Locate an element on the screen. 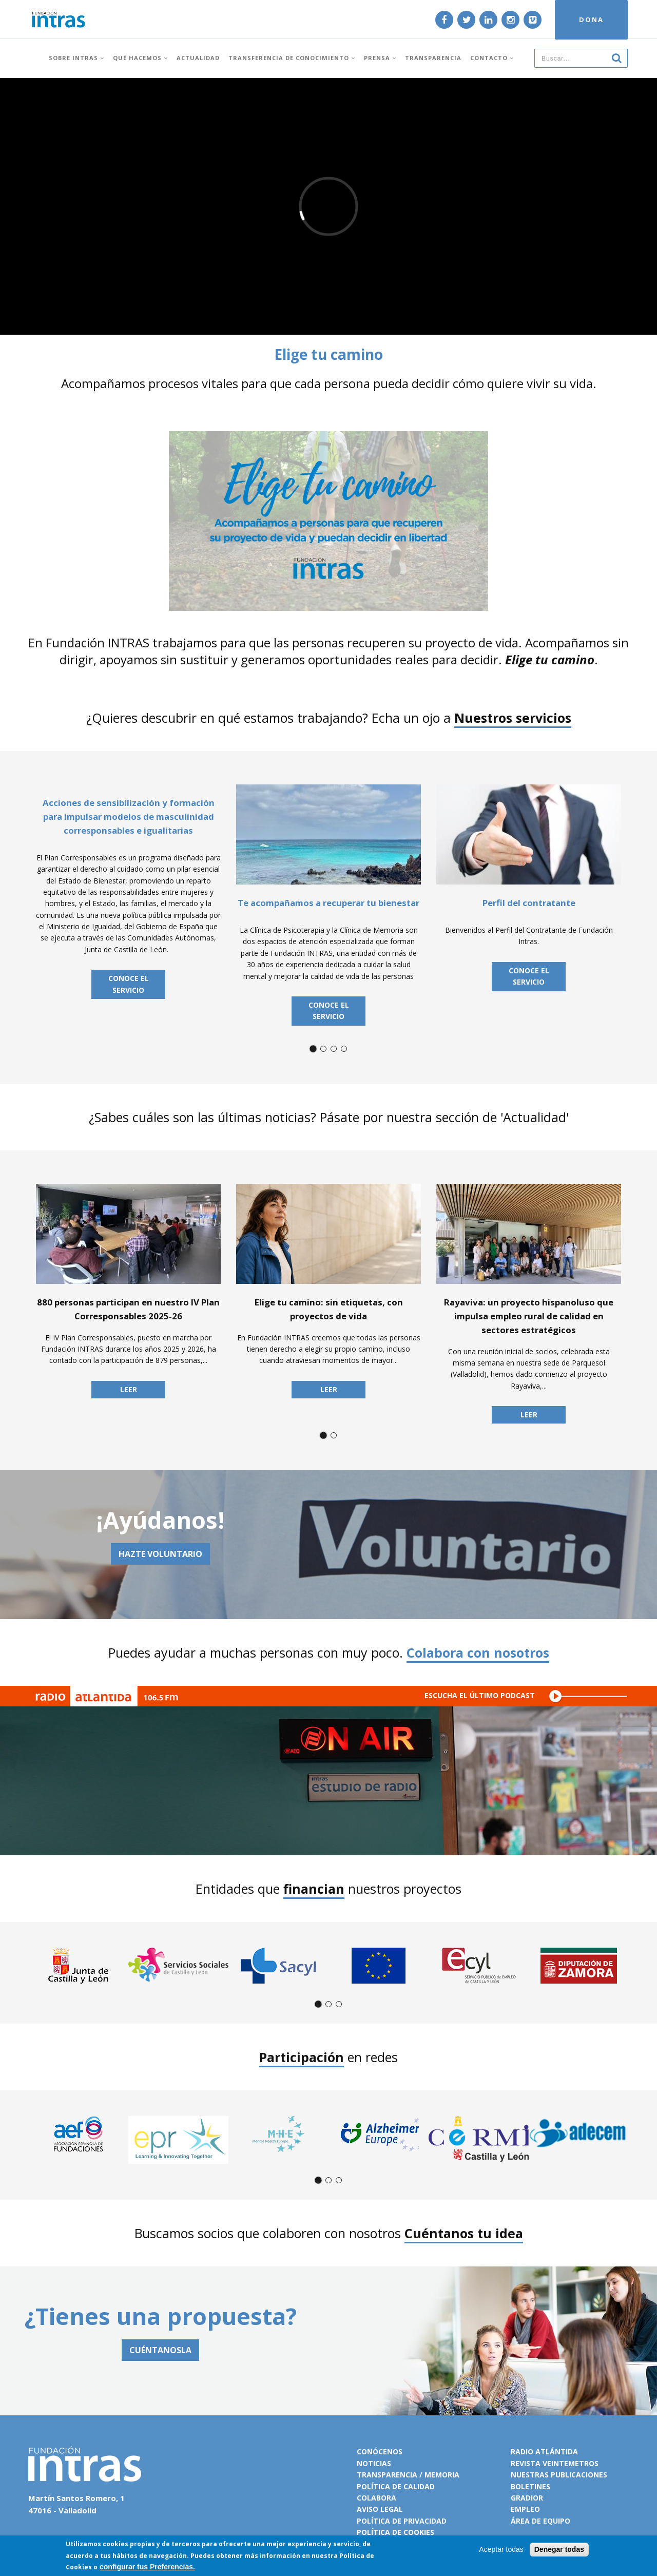 Image resolution: width=657 pixels, height=2576 pixels. Memoria is located at coordinates (441, 2474).